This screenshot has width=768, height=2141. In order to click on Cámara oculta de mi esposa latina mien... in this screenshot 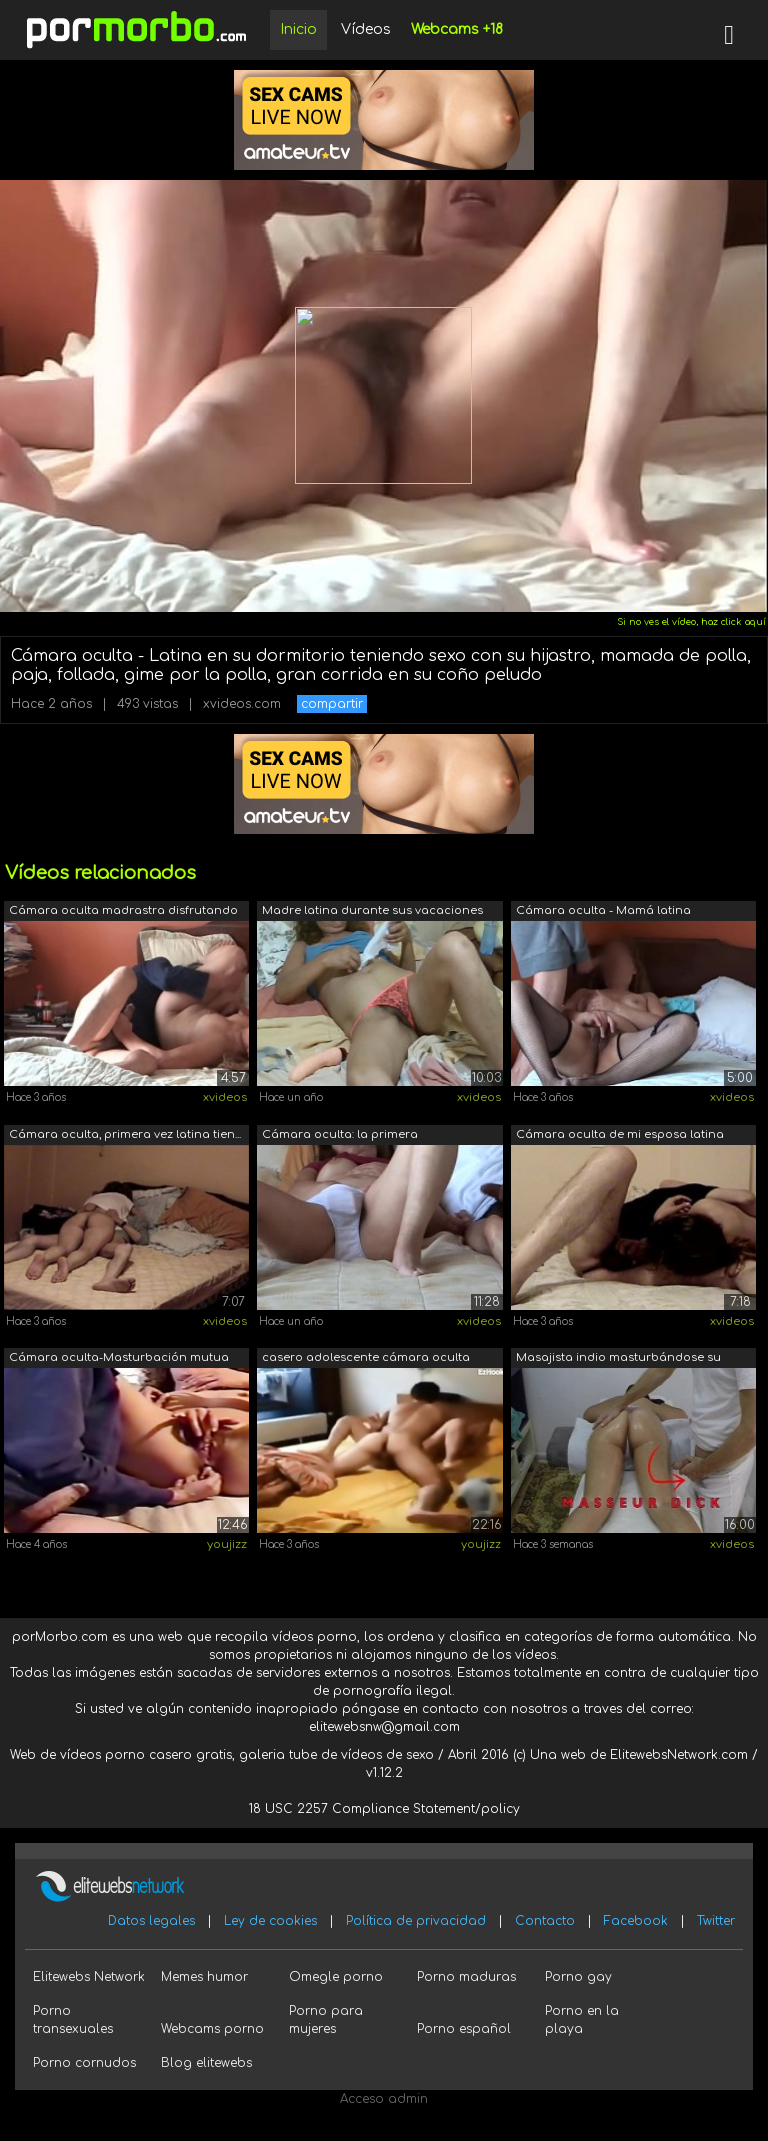, I will do `click(620, 1136)`.